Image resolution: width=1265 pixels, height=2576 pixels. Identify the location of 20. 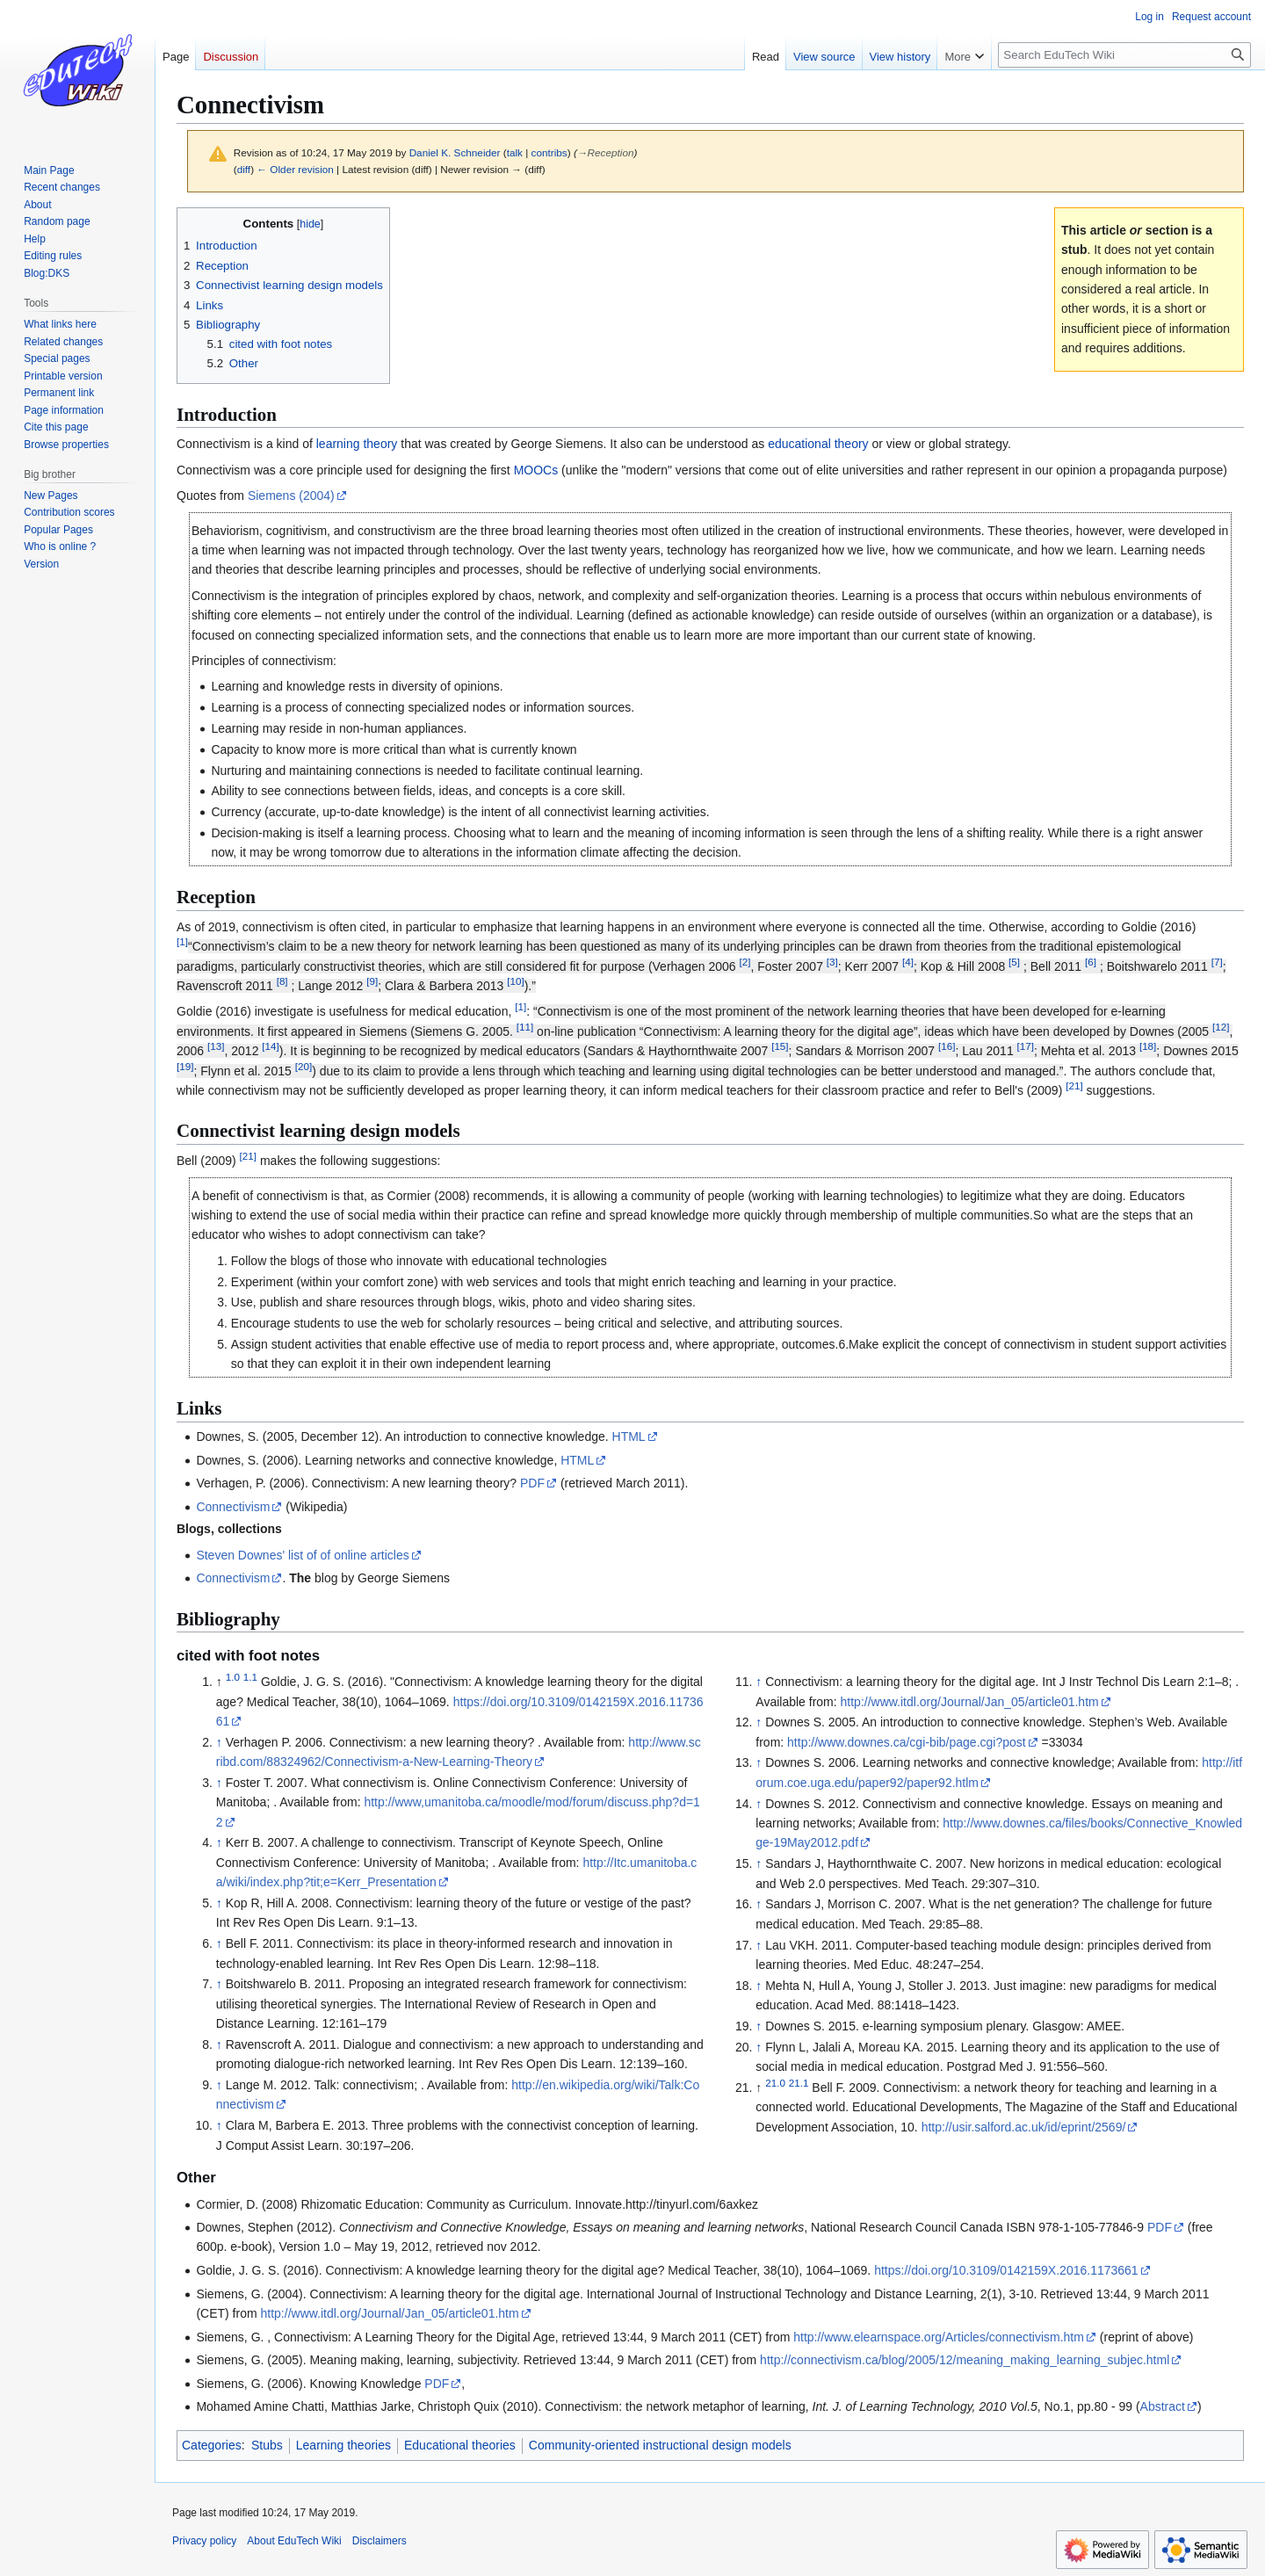
(303, 1066).